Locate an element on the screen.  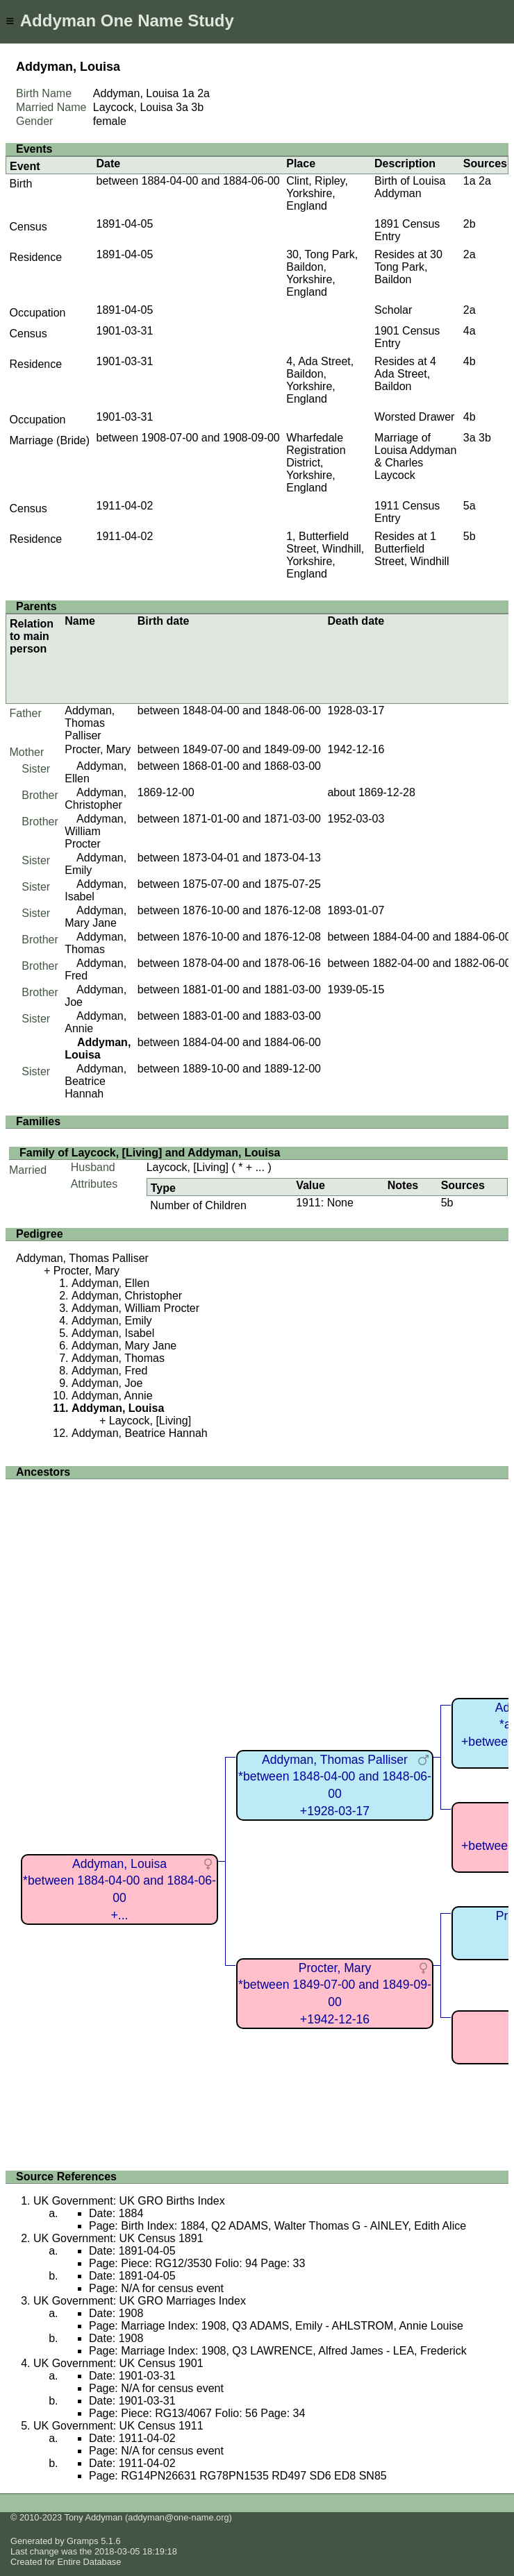
Addyman, Annie is located at coordinates (112, 1395).